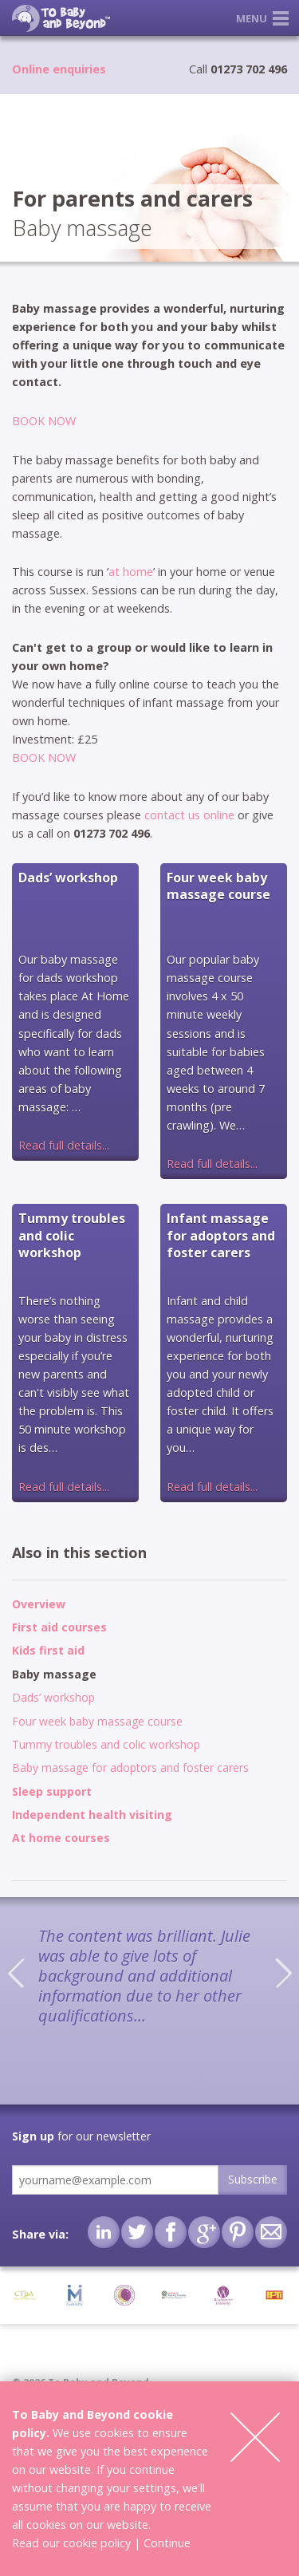 Image resolution: width=299 pixels, height=2576 pixels. What do you see at coordinates (189, 815) in the screenshot?
I see `contact us online` at bounding box center [189, 815].